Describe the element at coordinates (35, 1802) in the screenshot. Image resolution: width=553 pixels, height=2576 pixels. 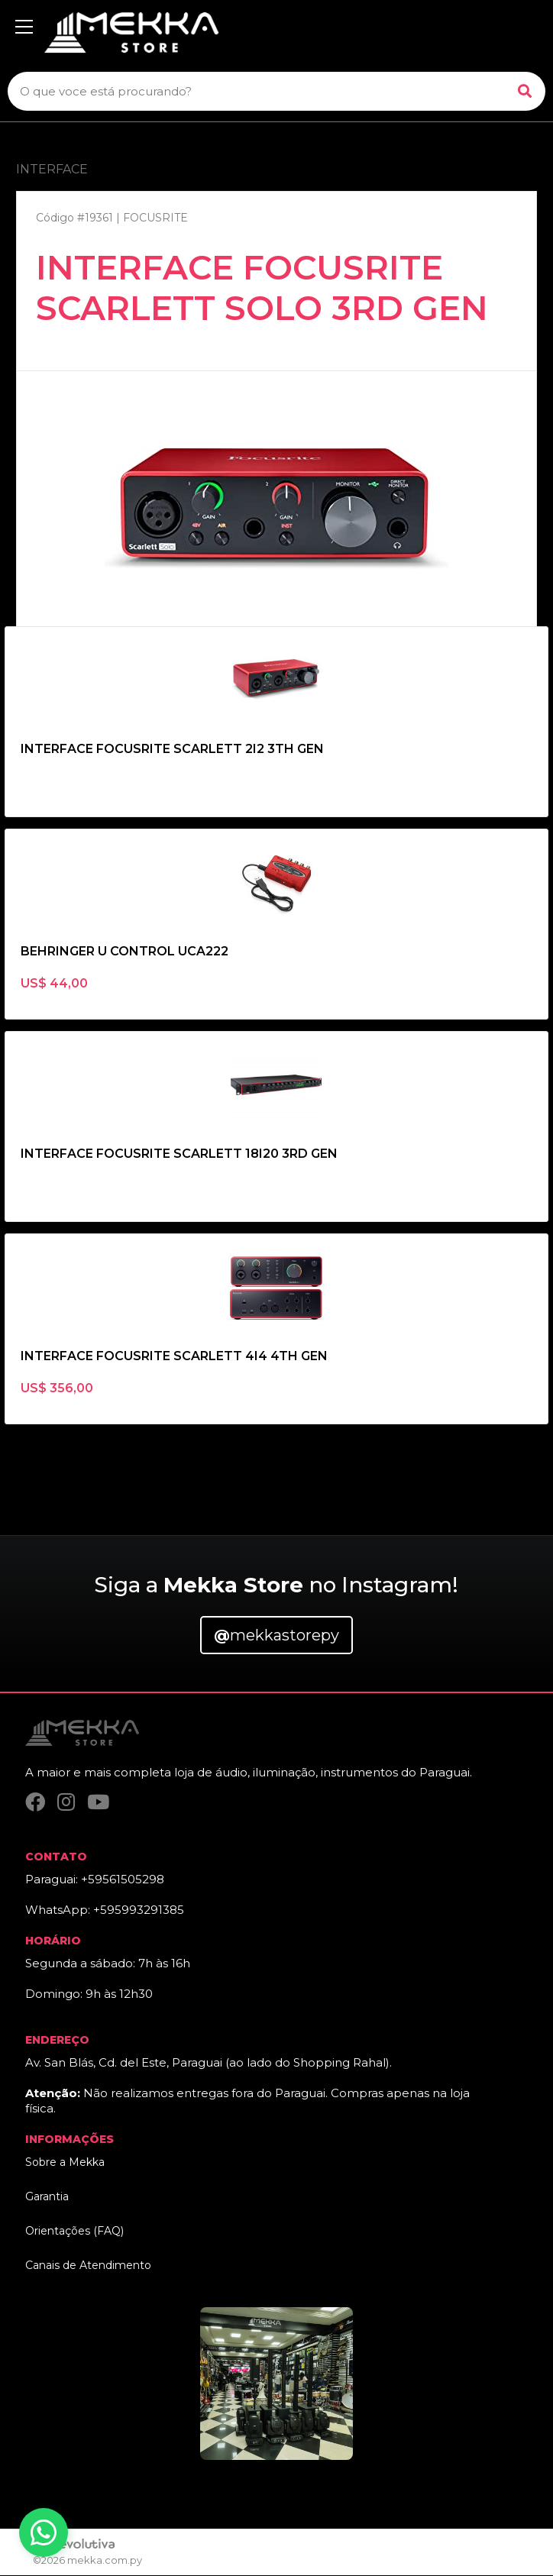
I see `[Facebook]` at that location.